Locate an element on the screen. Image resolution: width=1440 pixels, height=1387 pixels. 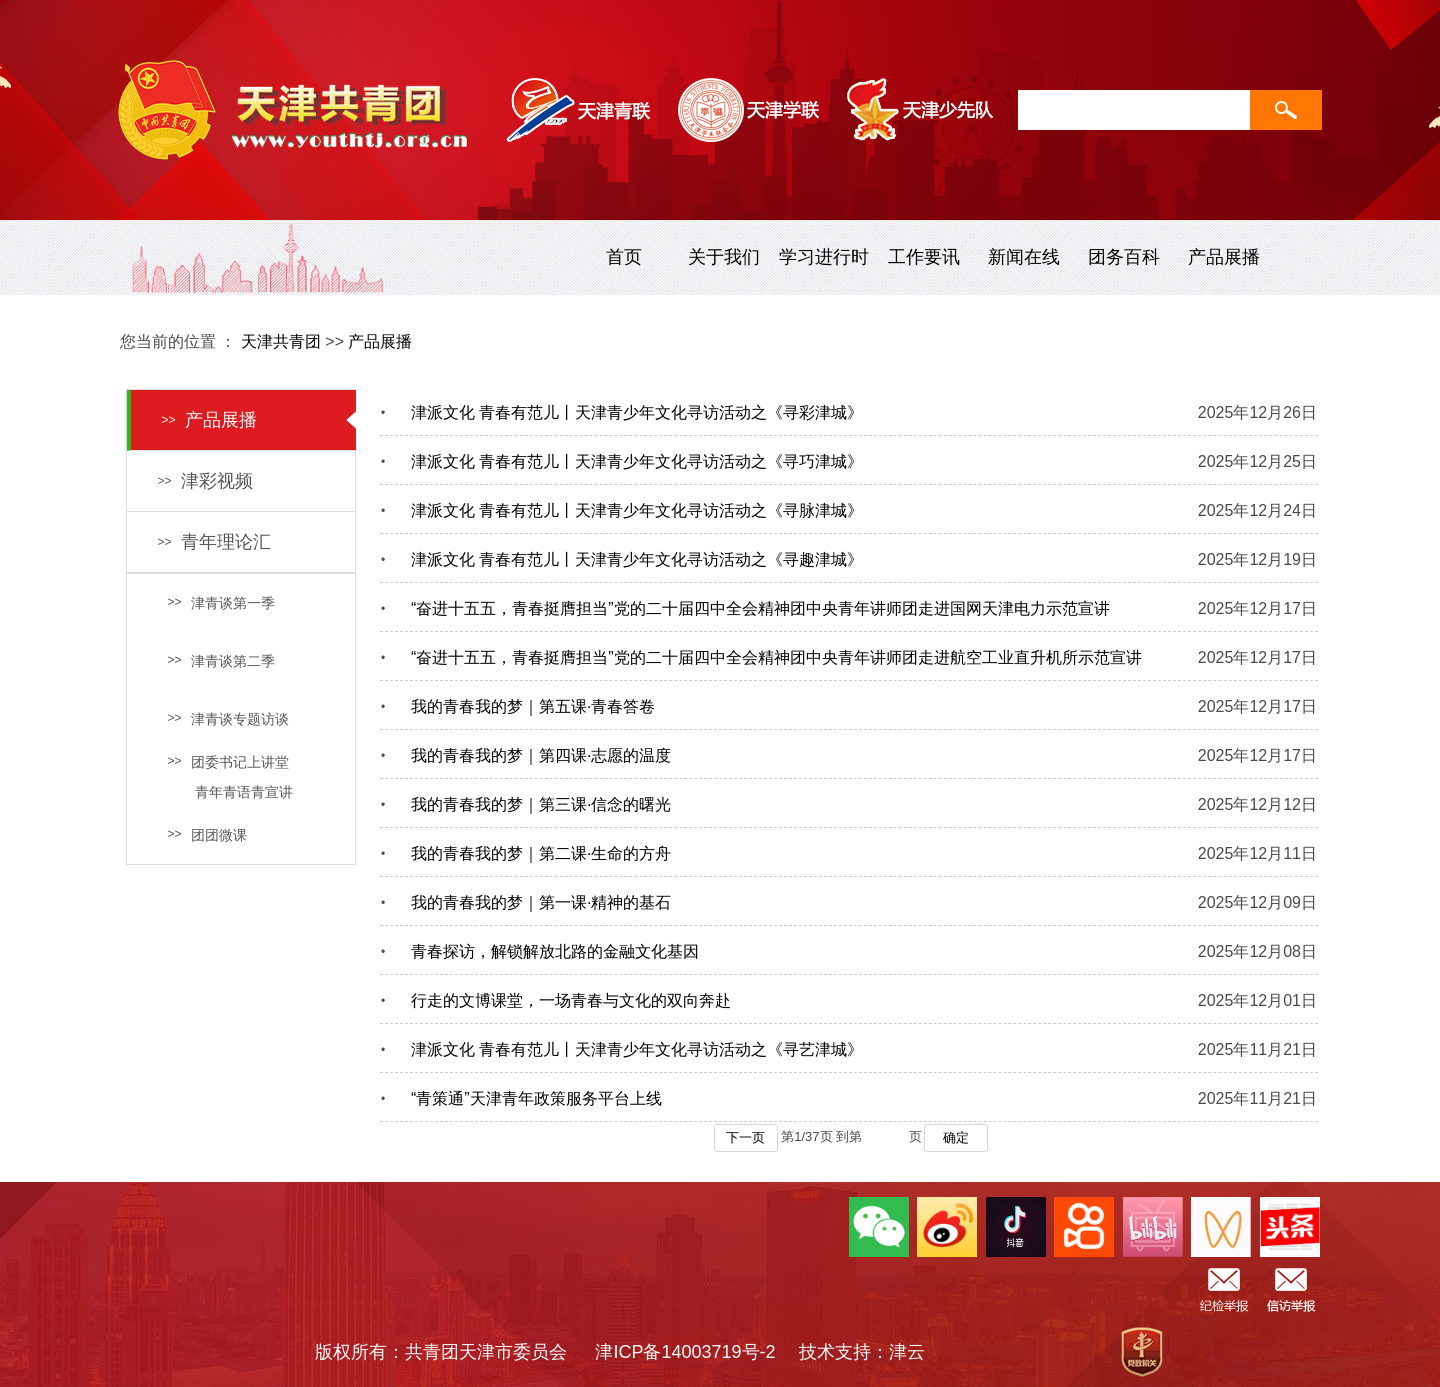
我的青春我的梦｜第一课·精神的基石 is located at coordinates (541, 902).